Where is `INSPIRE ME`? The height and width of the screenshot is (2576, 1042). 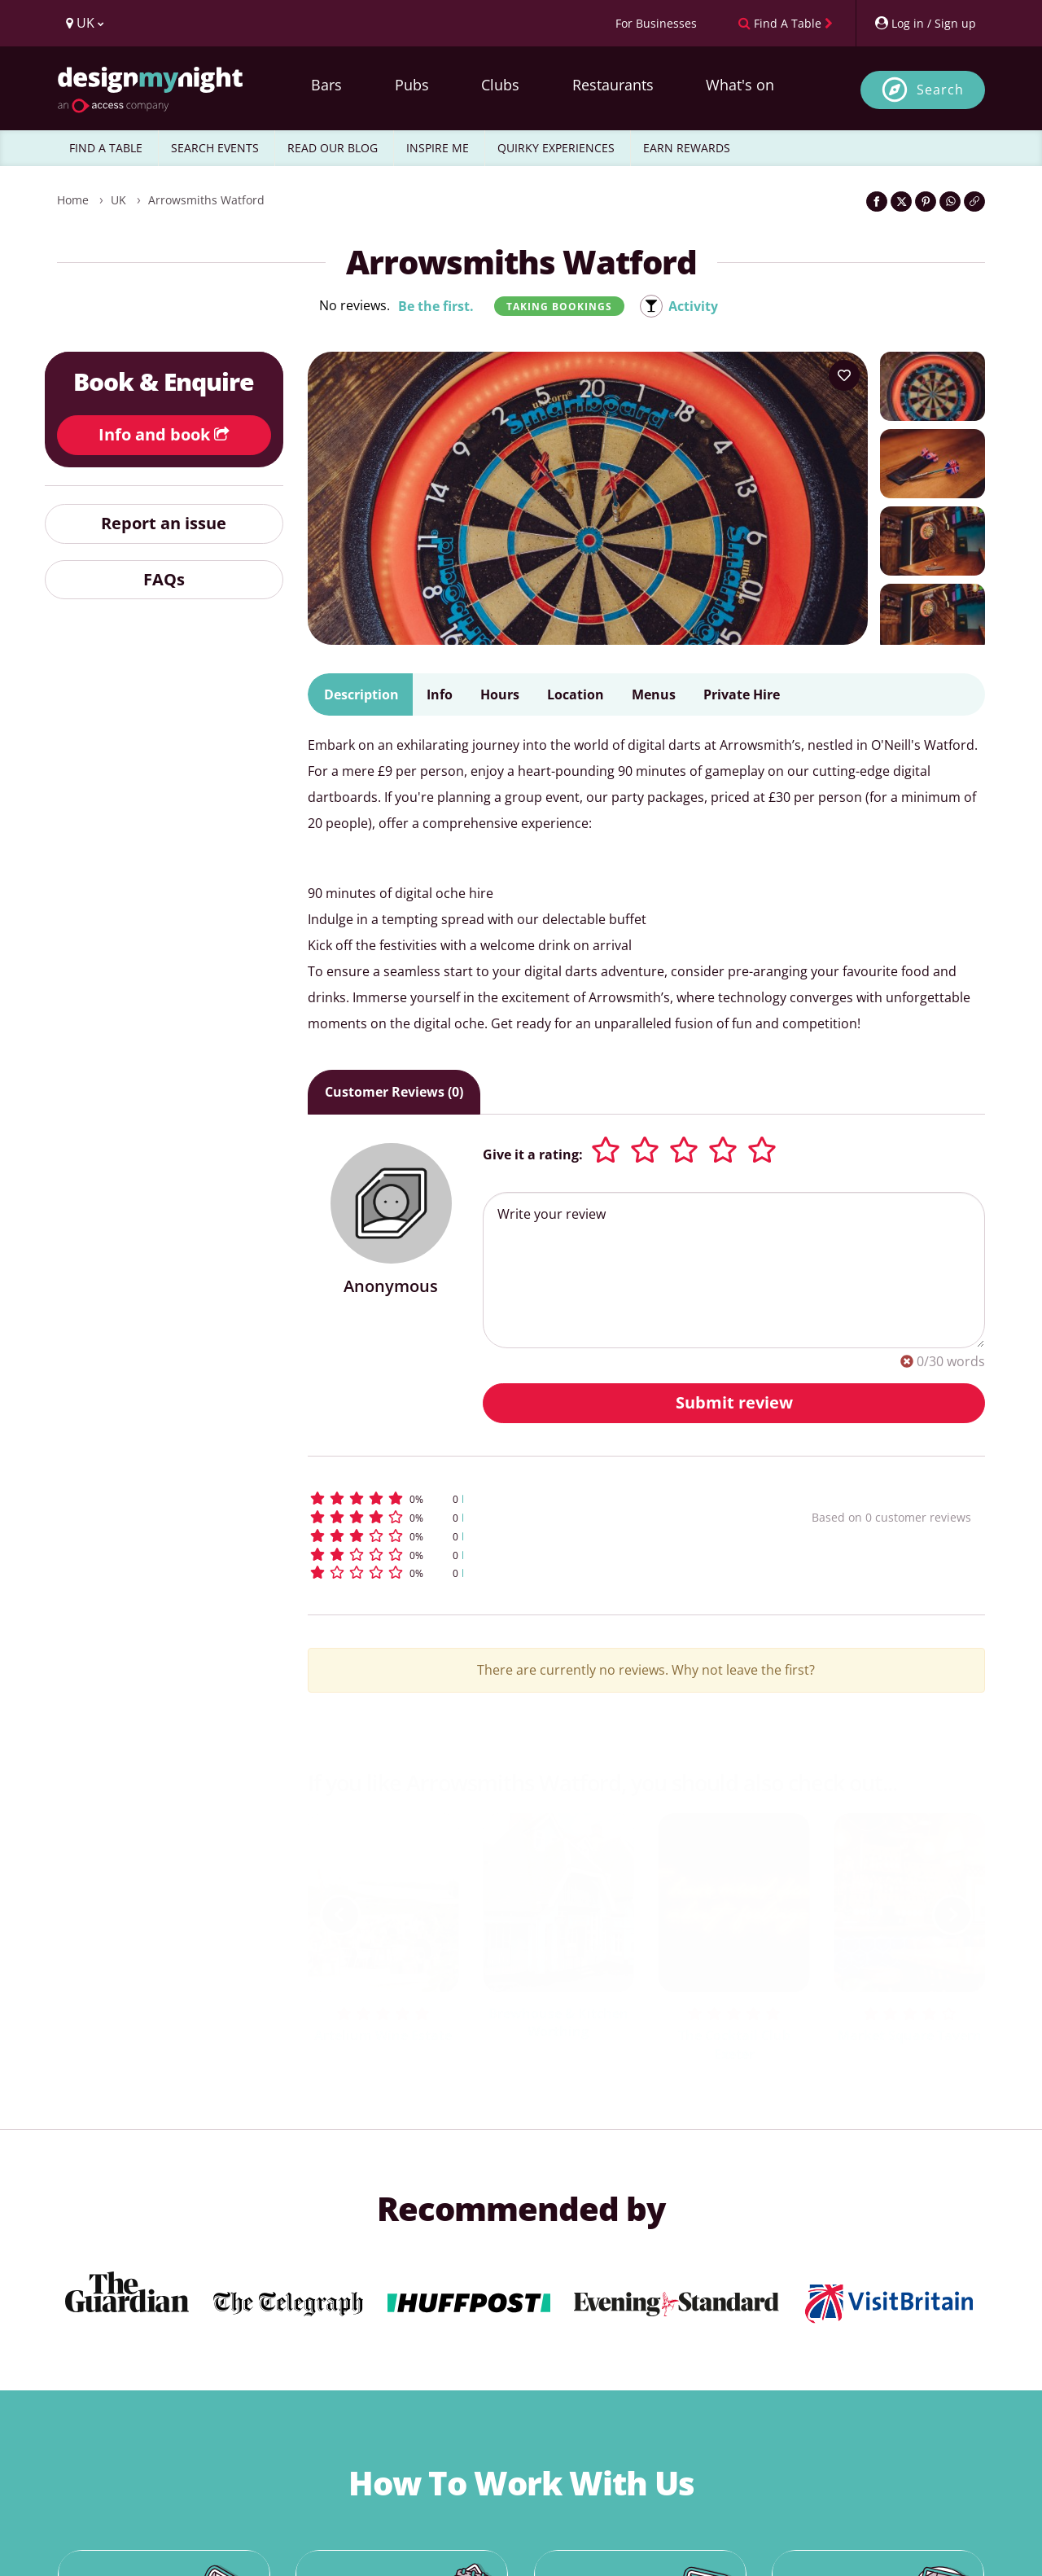 INSPIRE ME is located at coordinates (437, 148).